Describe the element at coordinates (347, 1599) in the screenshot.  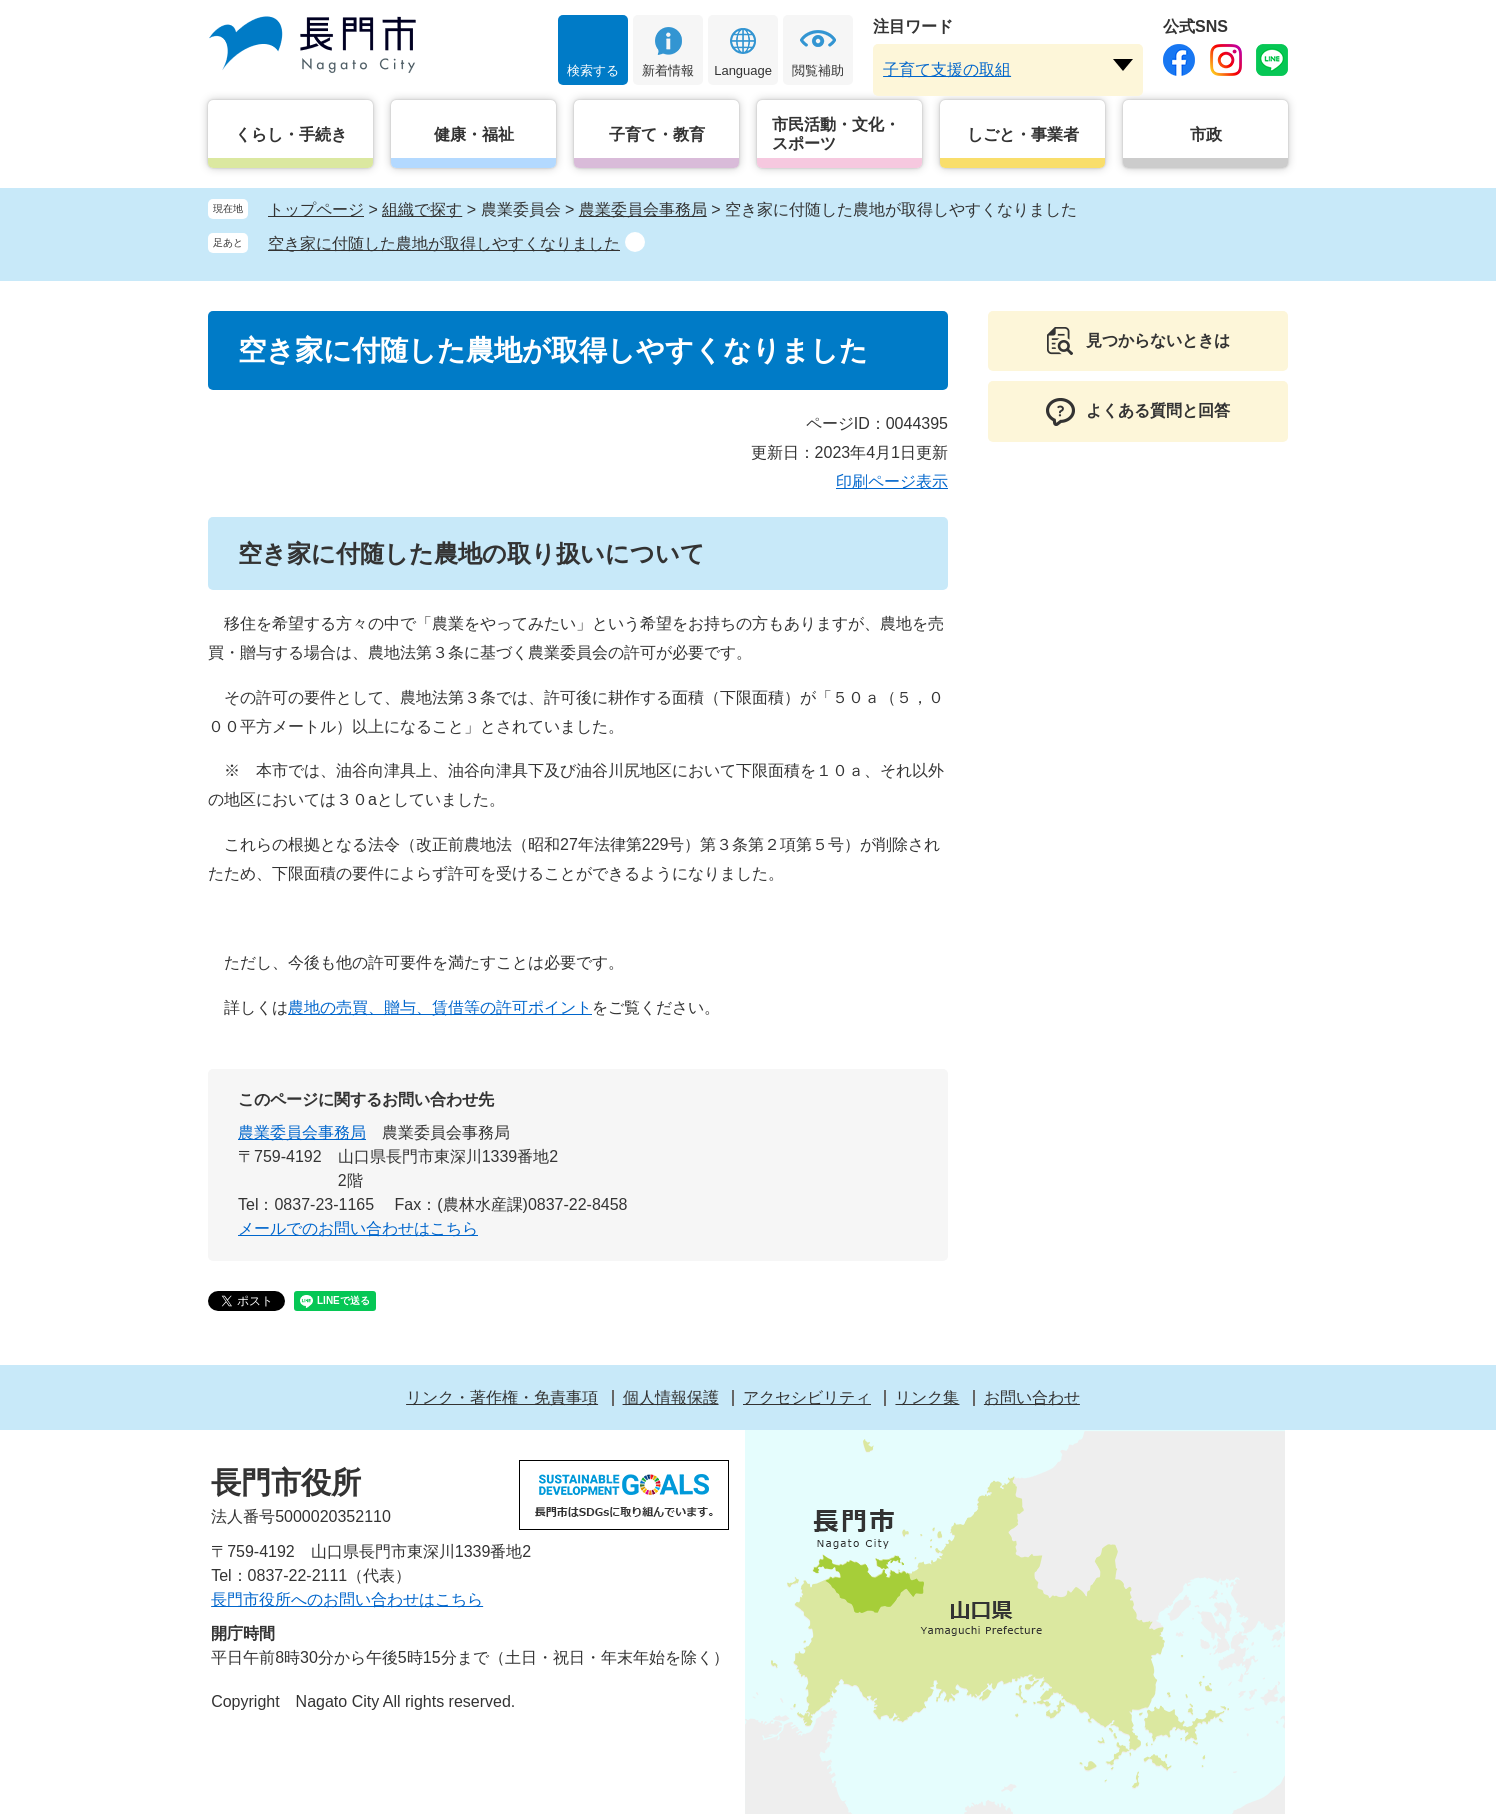
I see `長門市役所へのお問い合わせはこちら` at that location.